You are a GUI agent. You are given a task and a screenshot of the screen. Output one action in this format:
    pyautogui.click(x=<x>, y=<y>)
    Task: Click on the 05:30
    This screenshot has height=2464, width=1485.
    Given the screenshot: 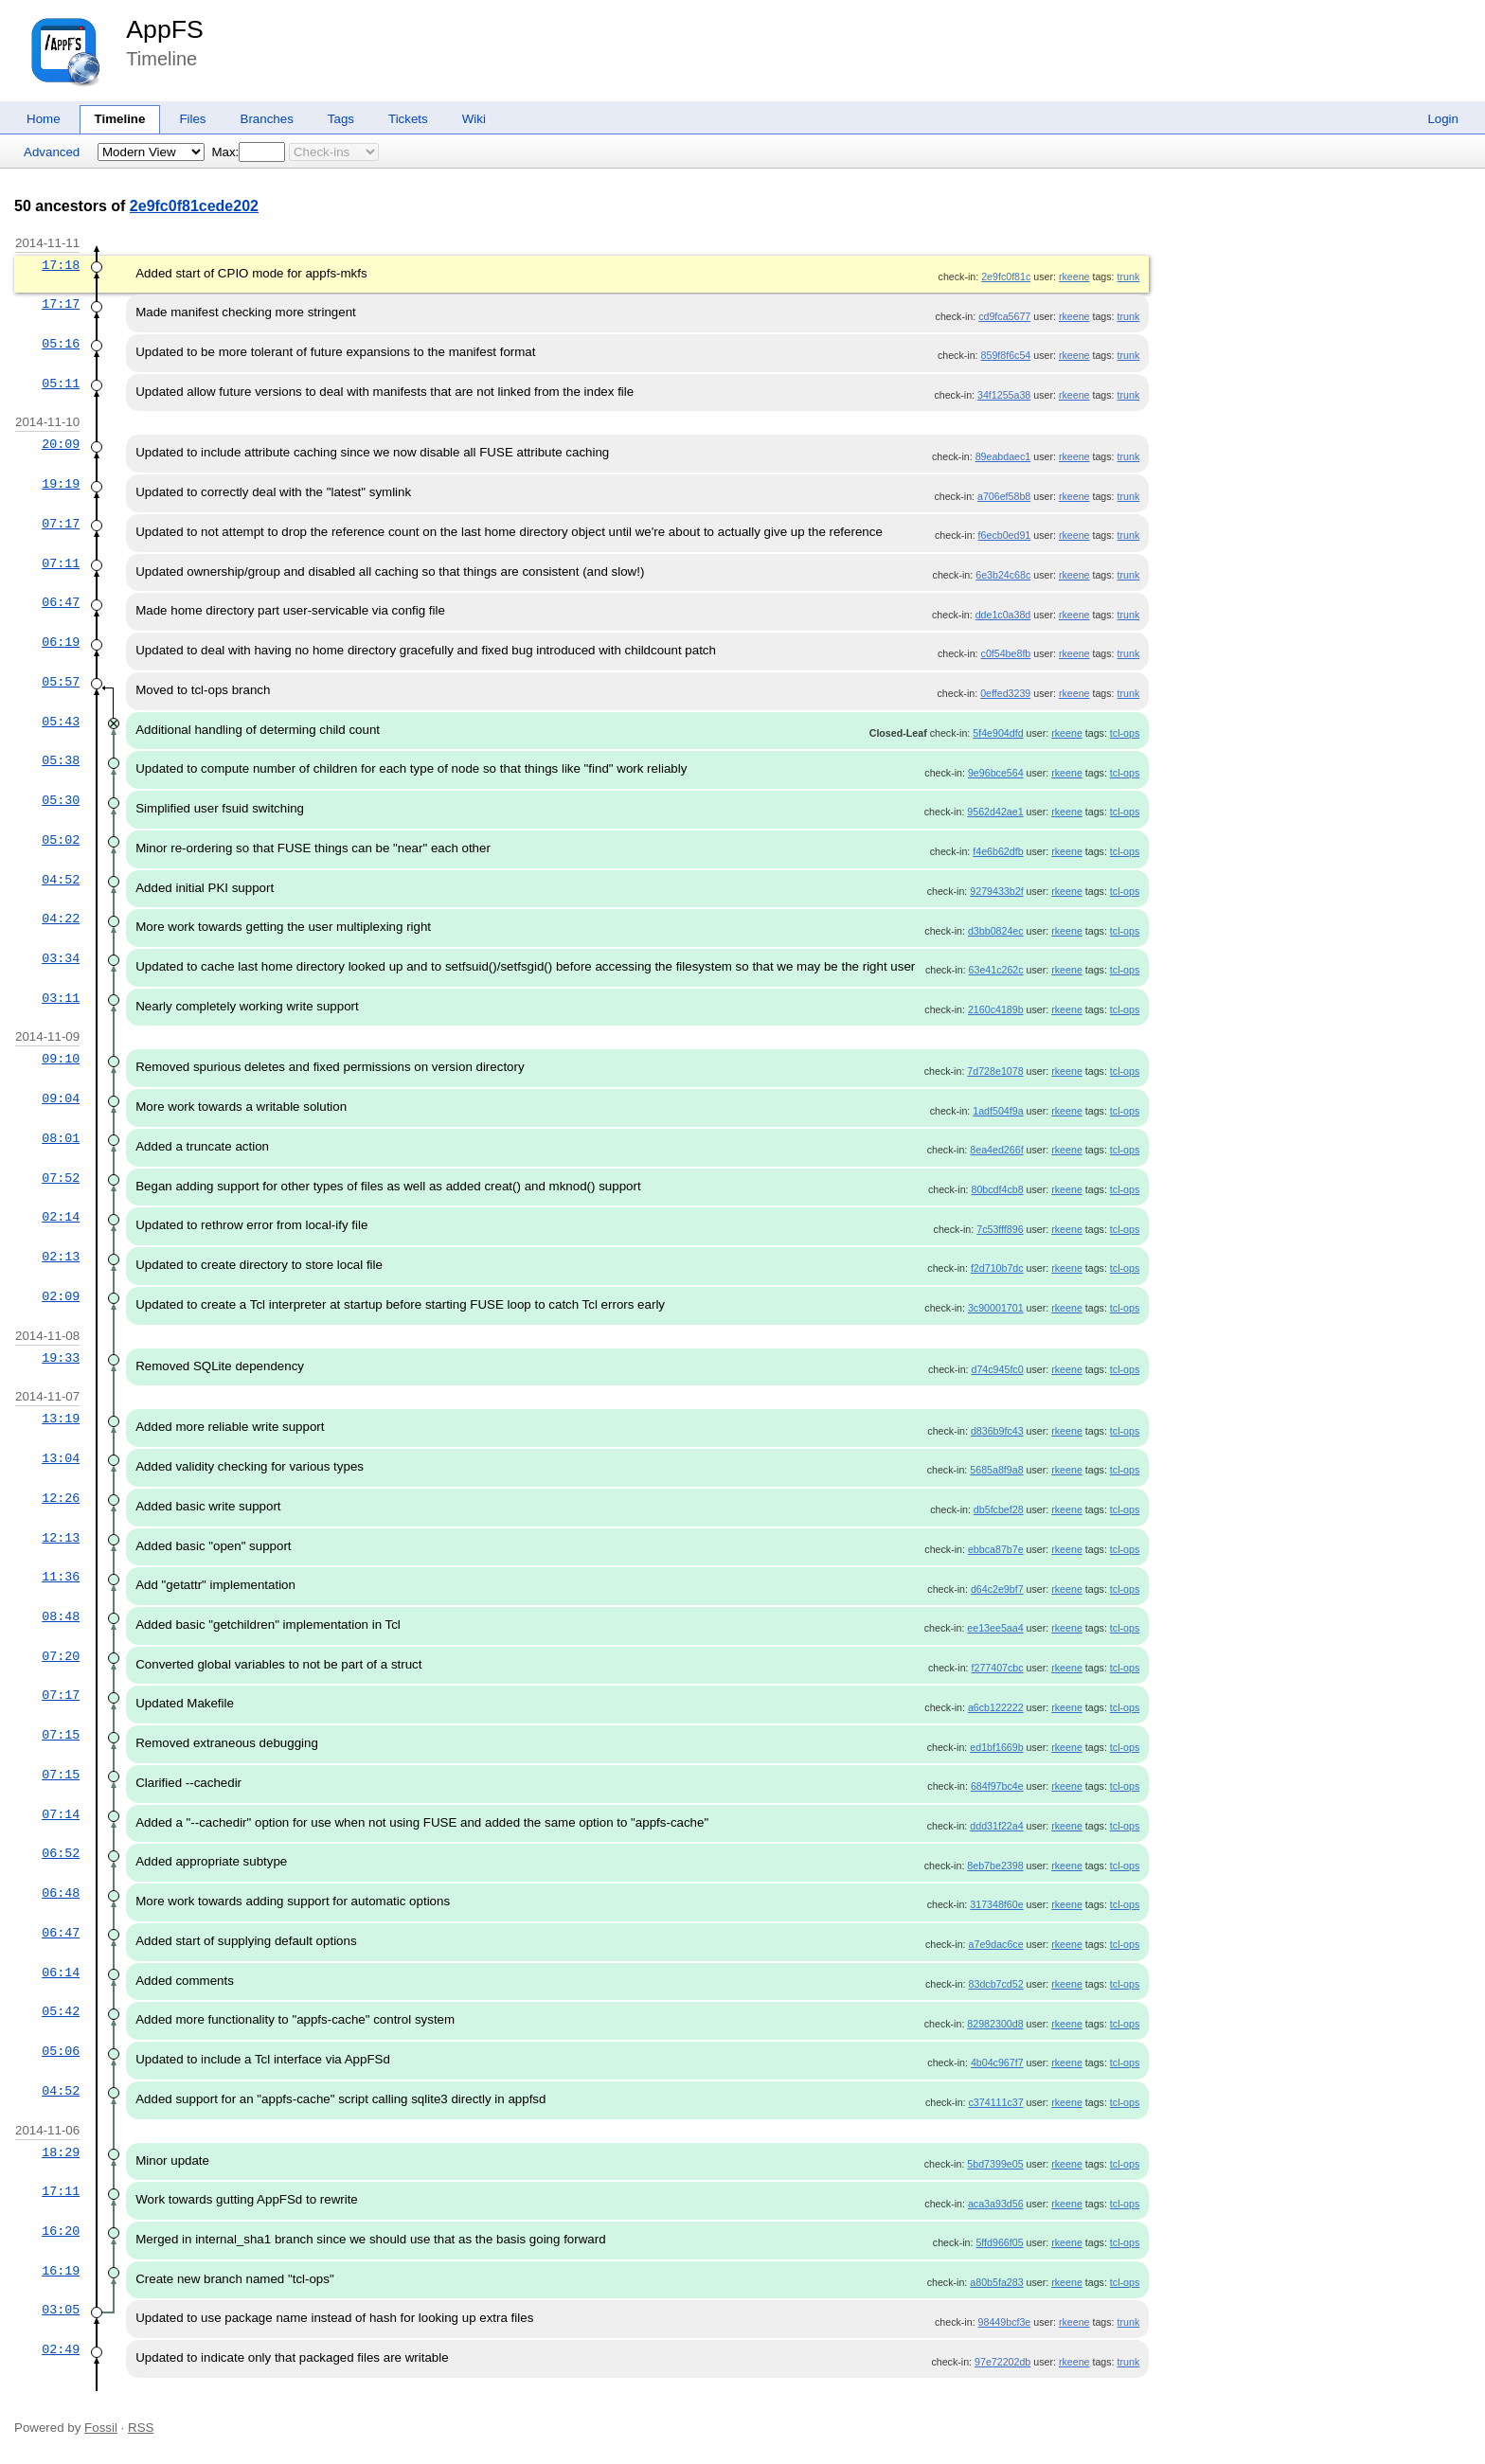 What is the action you would take?
    pyautogui.click(x=61, y=800)
    